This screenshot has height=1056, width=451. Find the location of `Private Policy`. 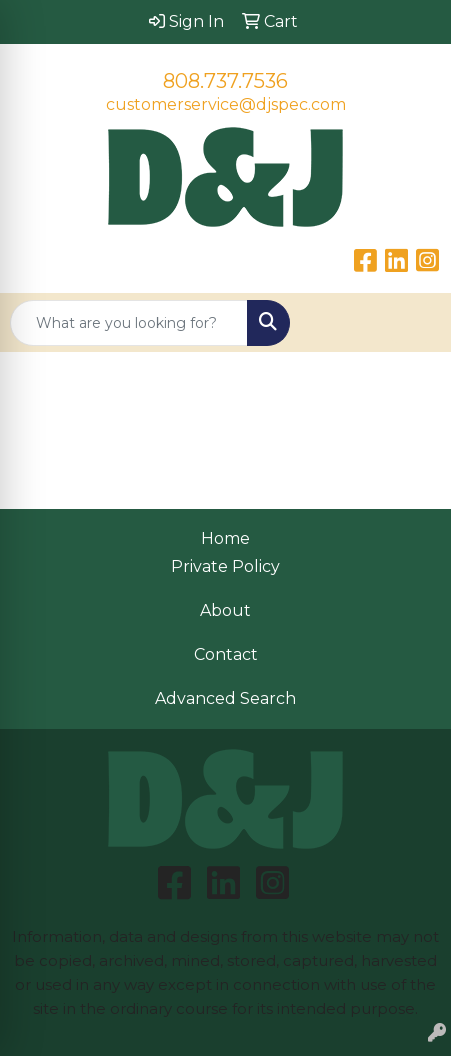

Private Policy is located at coordinates (225, 566).